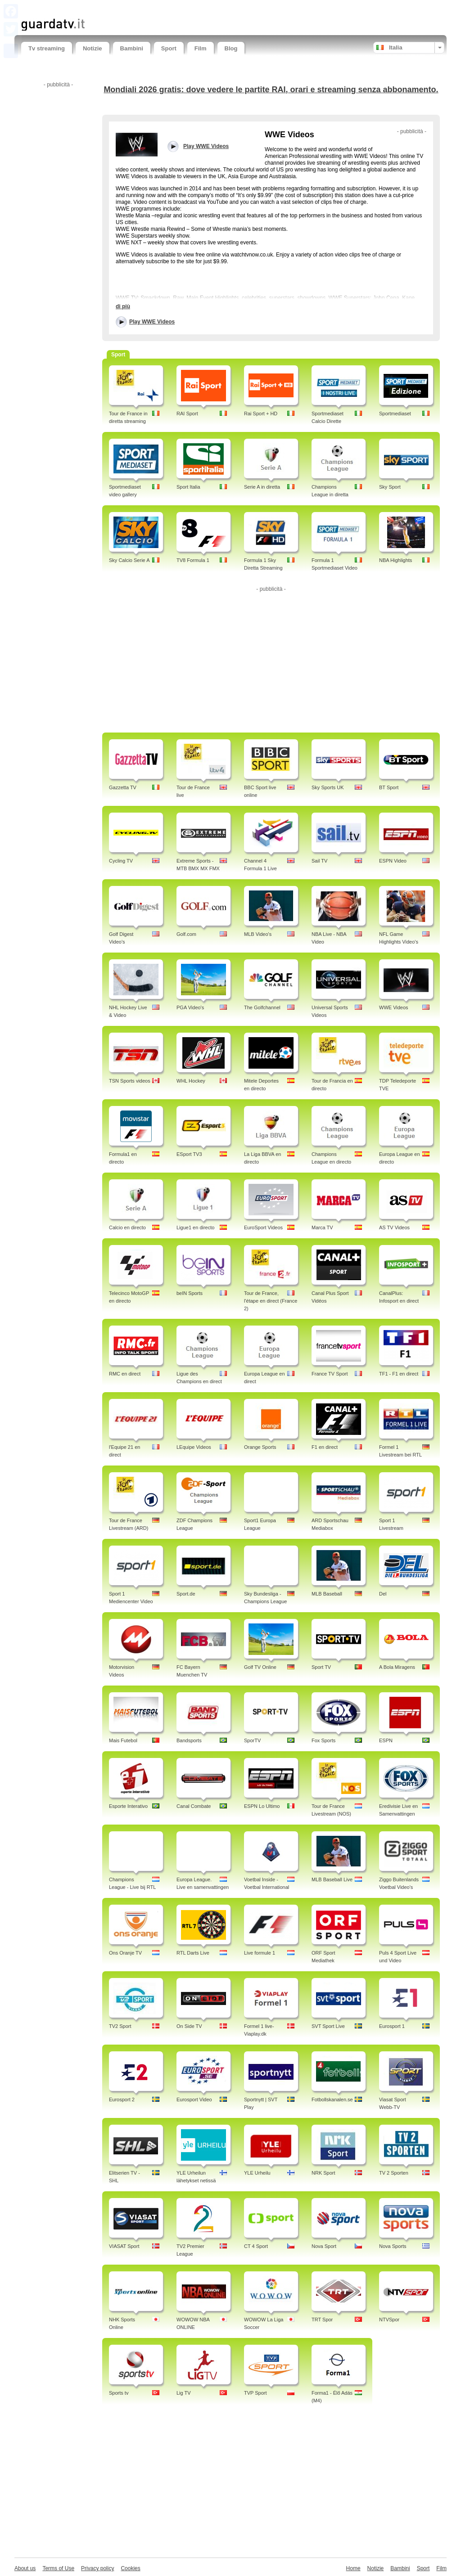  What do you see at coordinates (121, 860) in the screenshot?
I see `Cycling TV` at bounding box center [121, 860].